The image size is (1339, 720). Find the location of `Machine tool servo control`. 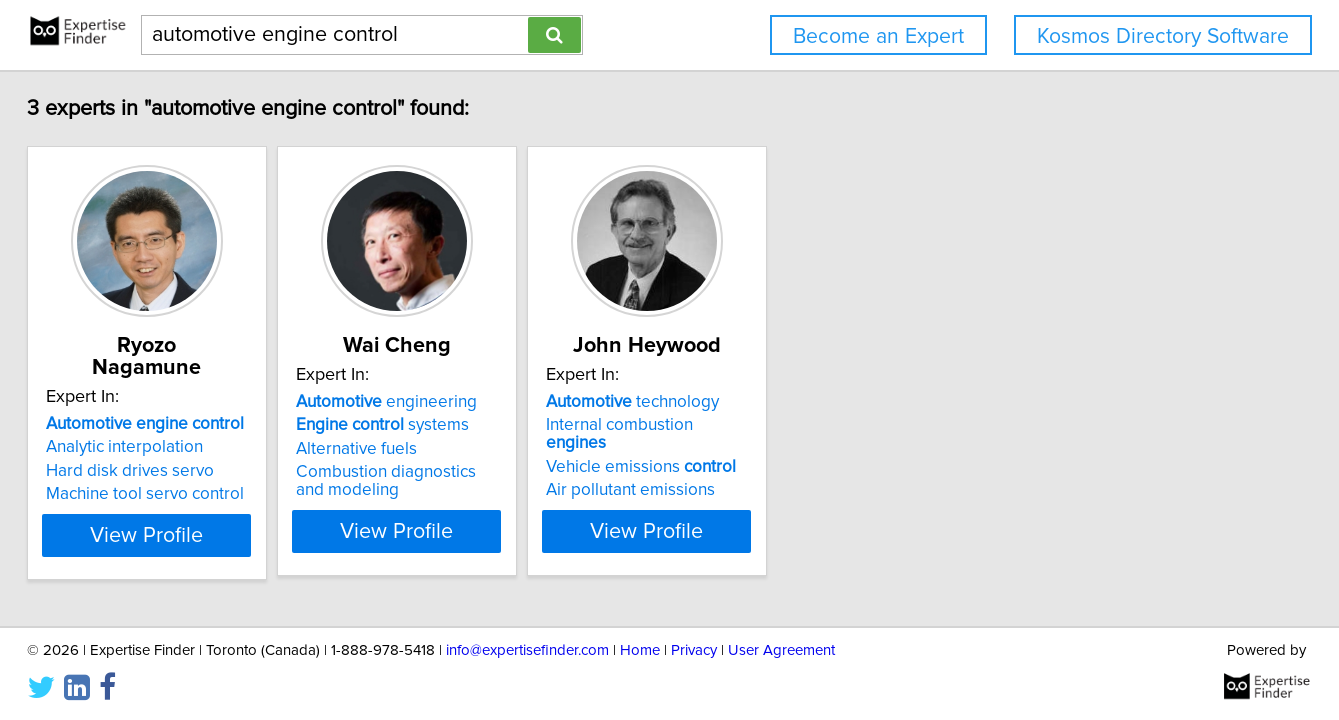

Machine tool servo control is located at coordinates (188, 472).